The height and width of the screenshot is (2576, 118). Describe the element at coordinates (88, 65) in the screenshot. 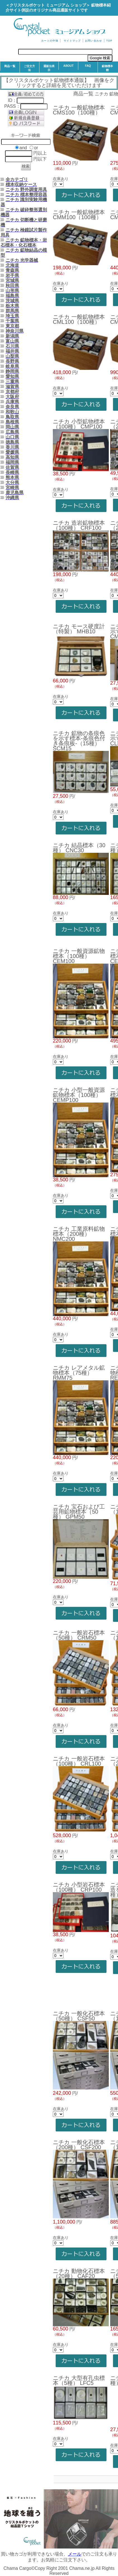

I see `FAQ` at that location.